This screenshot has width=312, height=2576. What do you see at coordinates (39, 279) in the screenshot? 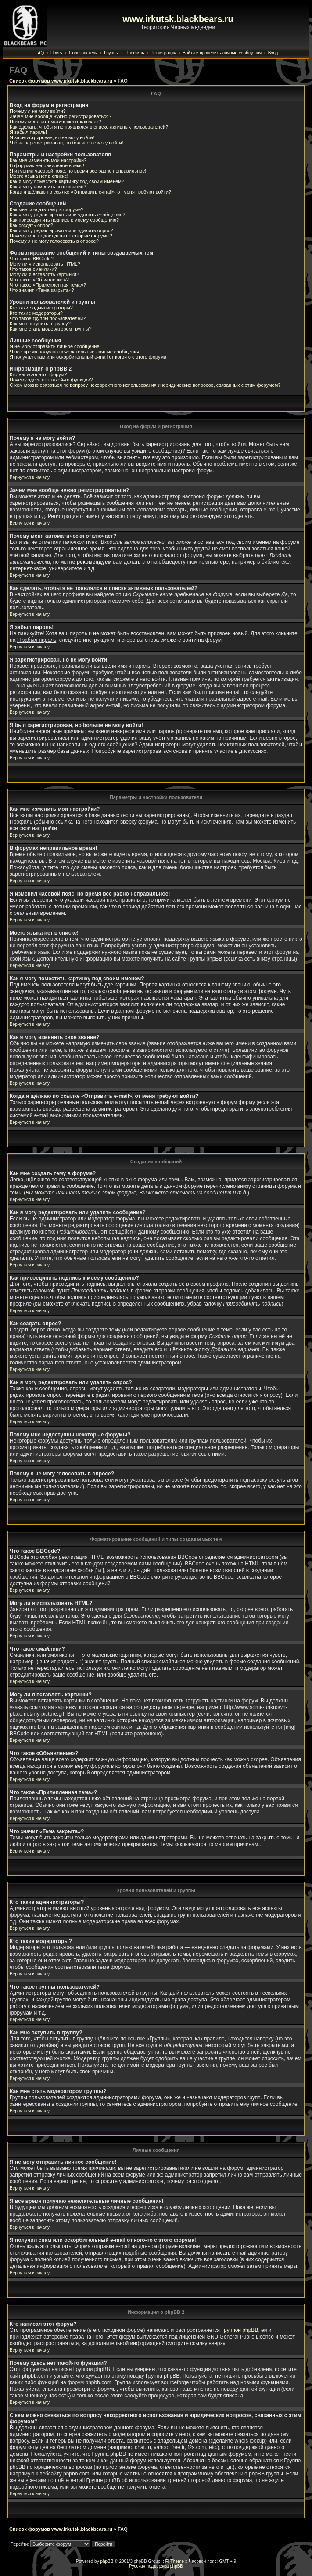
I see `Что такое «Объявление»?` at bounding box center [39, 279].